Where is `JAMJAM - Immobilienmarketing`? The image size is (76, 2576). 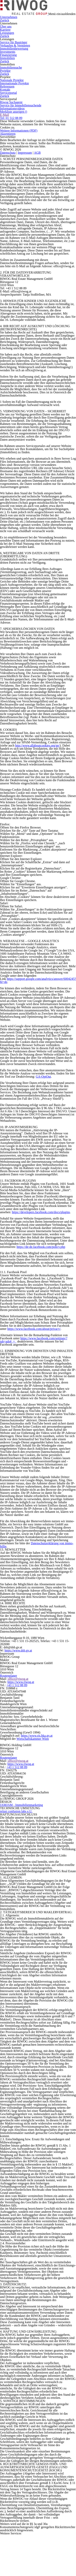 JAMJAM - Immobilienmarketing is located at coordinates (21, 1805).